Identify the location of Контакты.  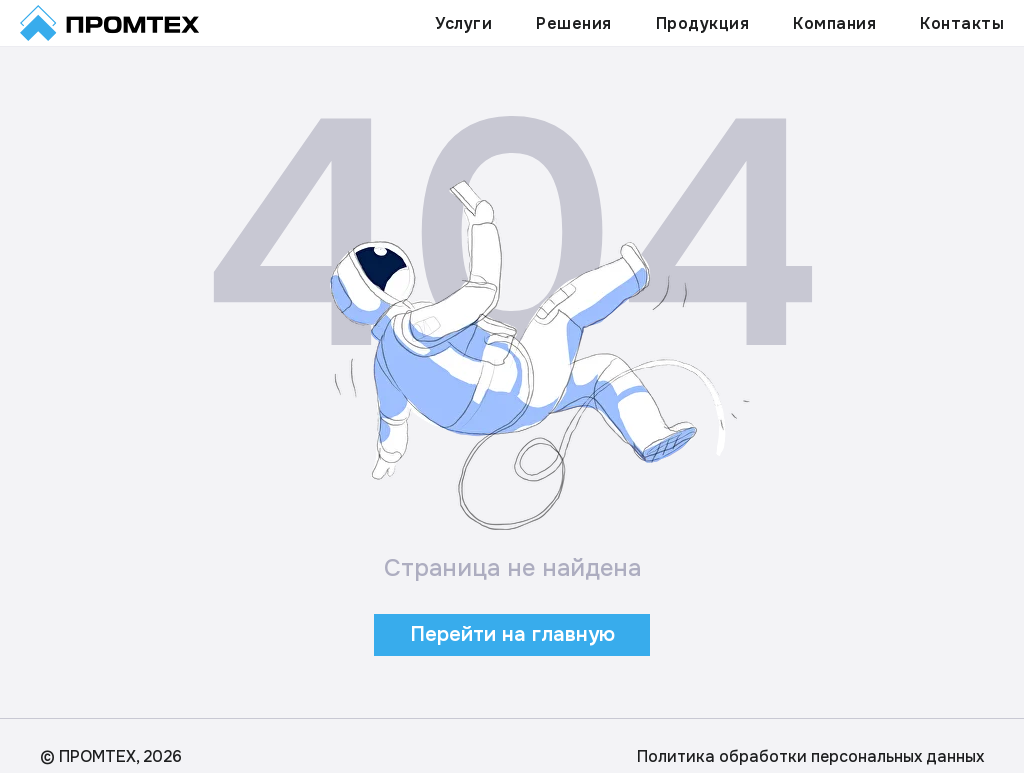
(962, 23).